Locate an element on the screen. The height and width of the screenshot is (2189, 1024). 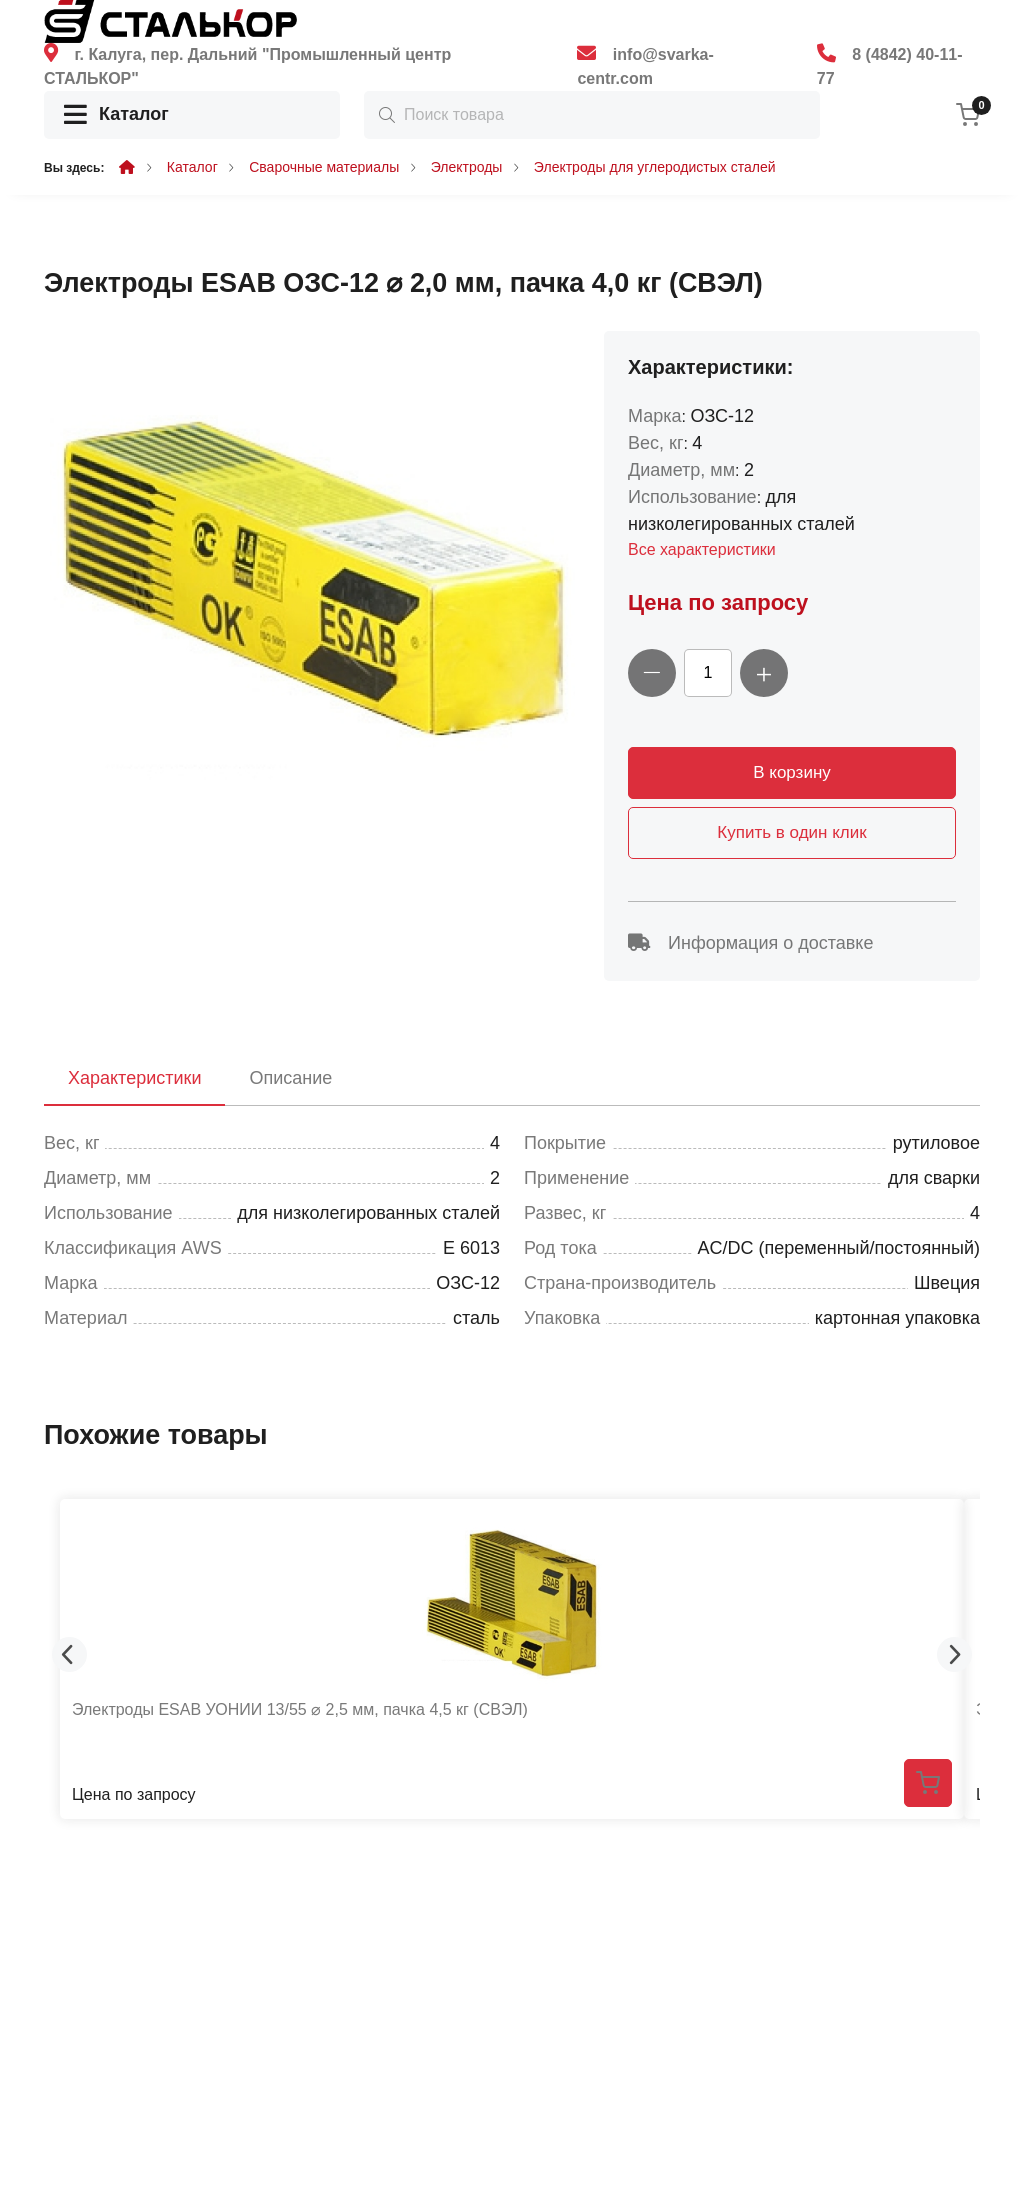
Характеристики is located at coordinates (134, 1078).